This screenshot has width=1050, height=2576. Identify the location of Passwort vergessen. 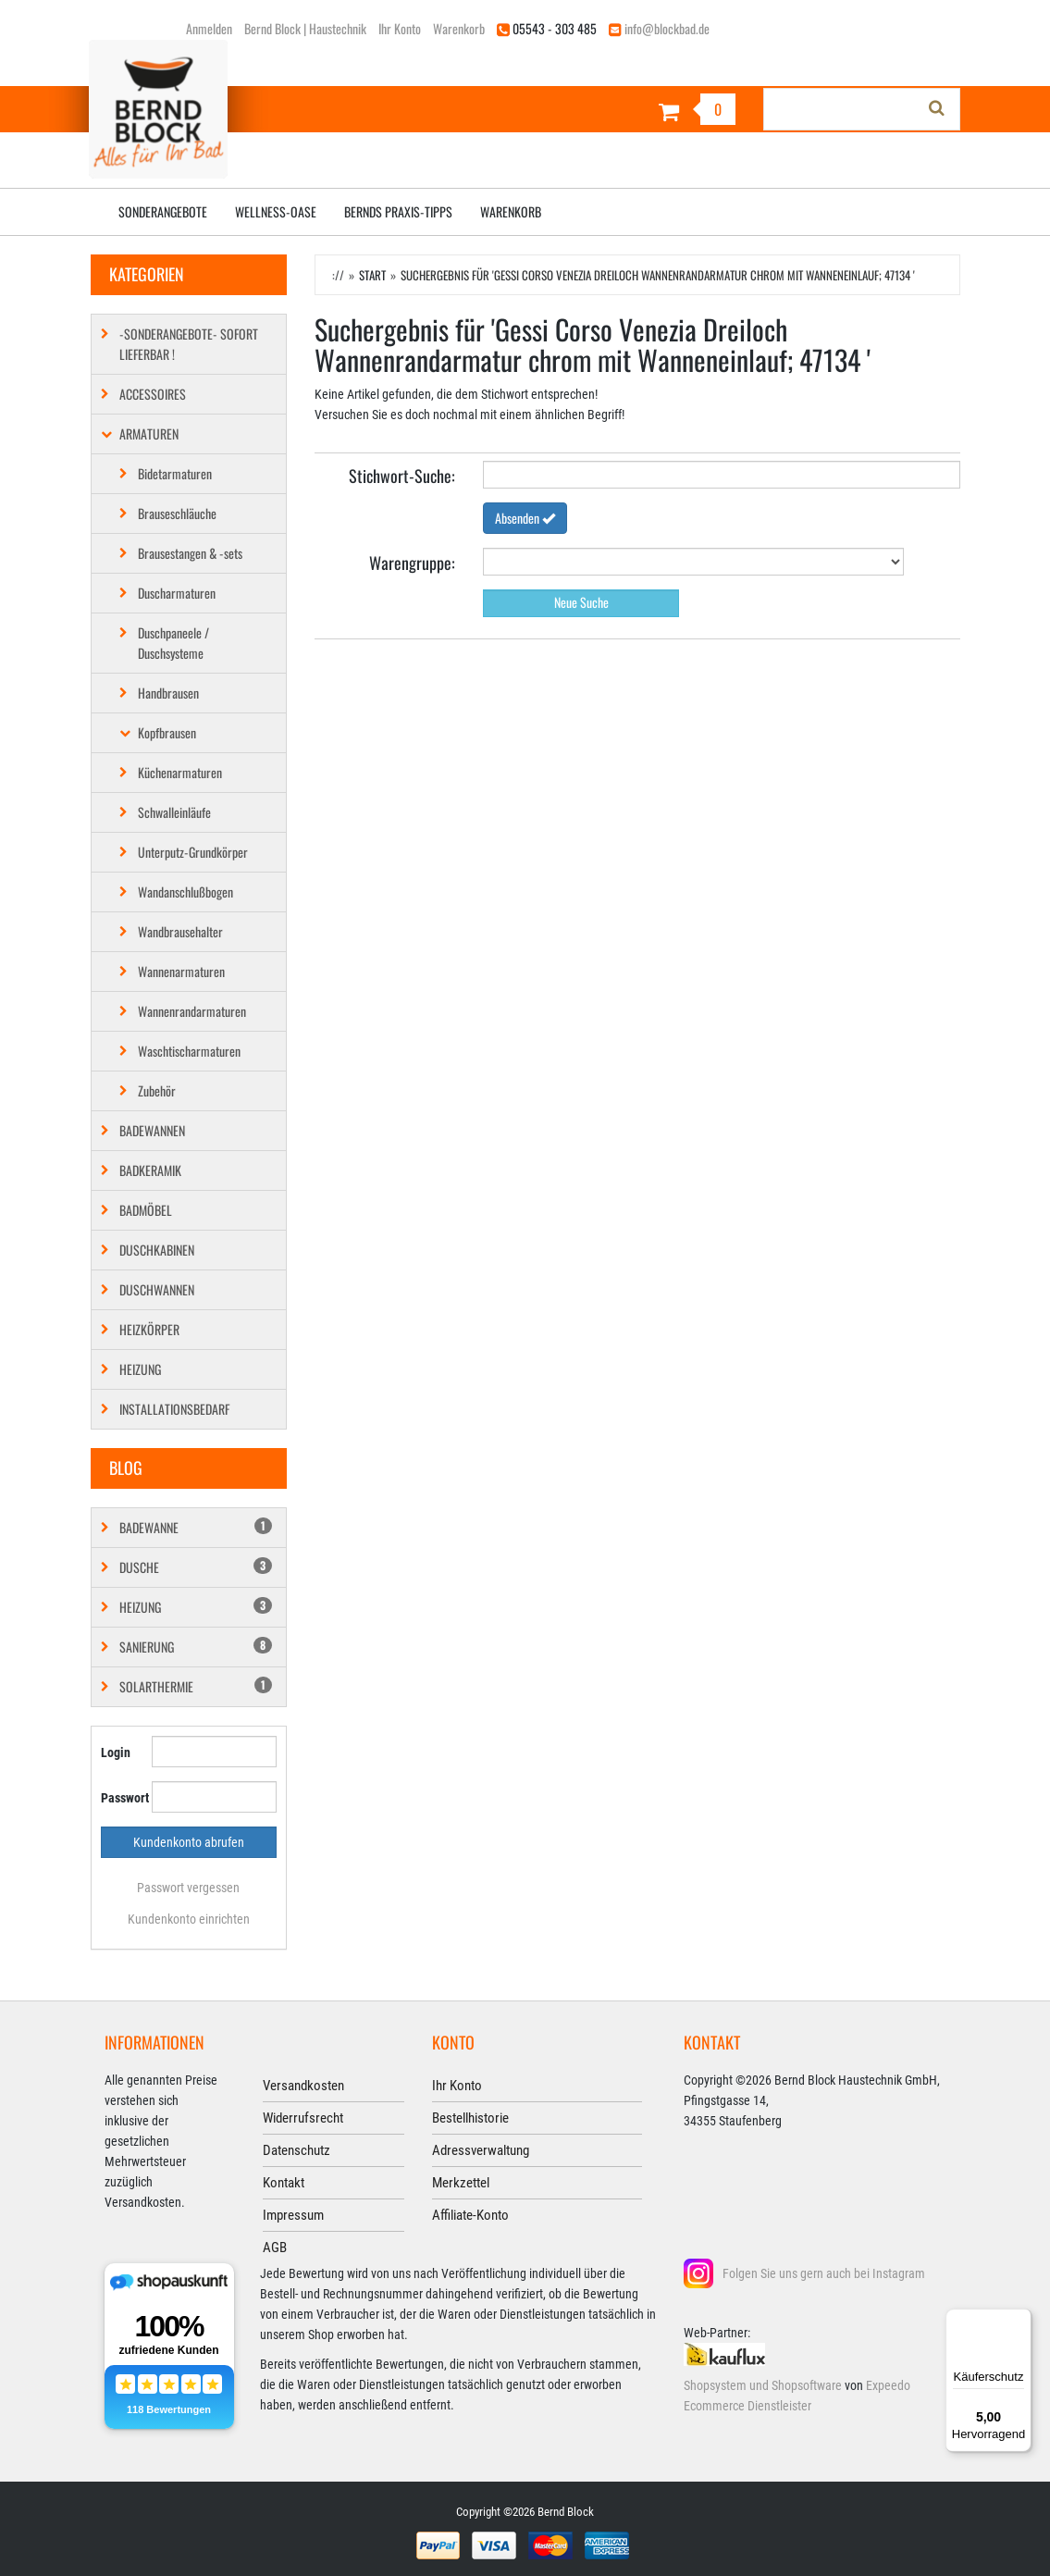
(188, 1887).